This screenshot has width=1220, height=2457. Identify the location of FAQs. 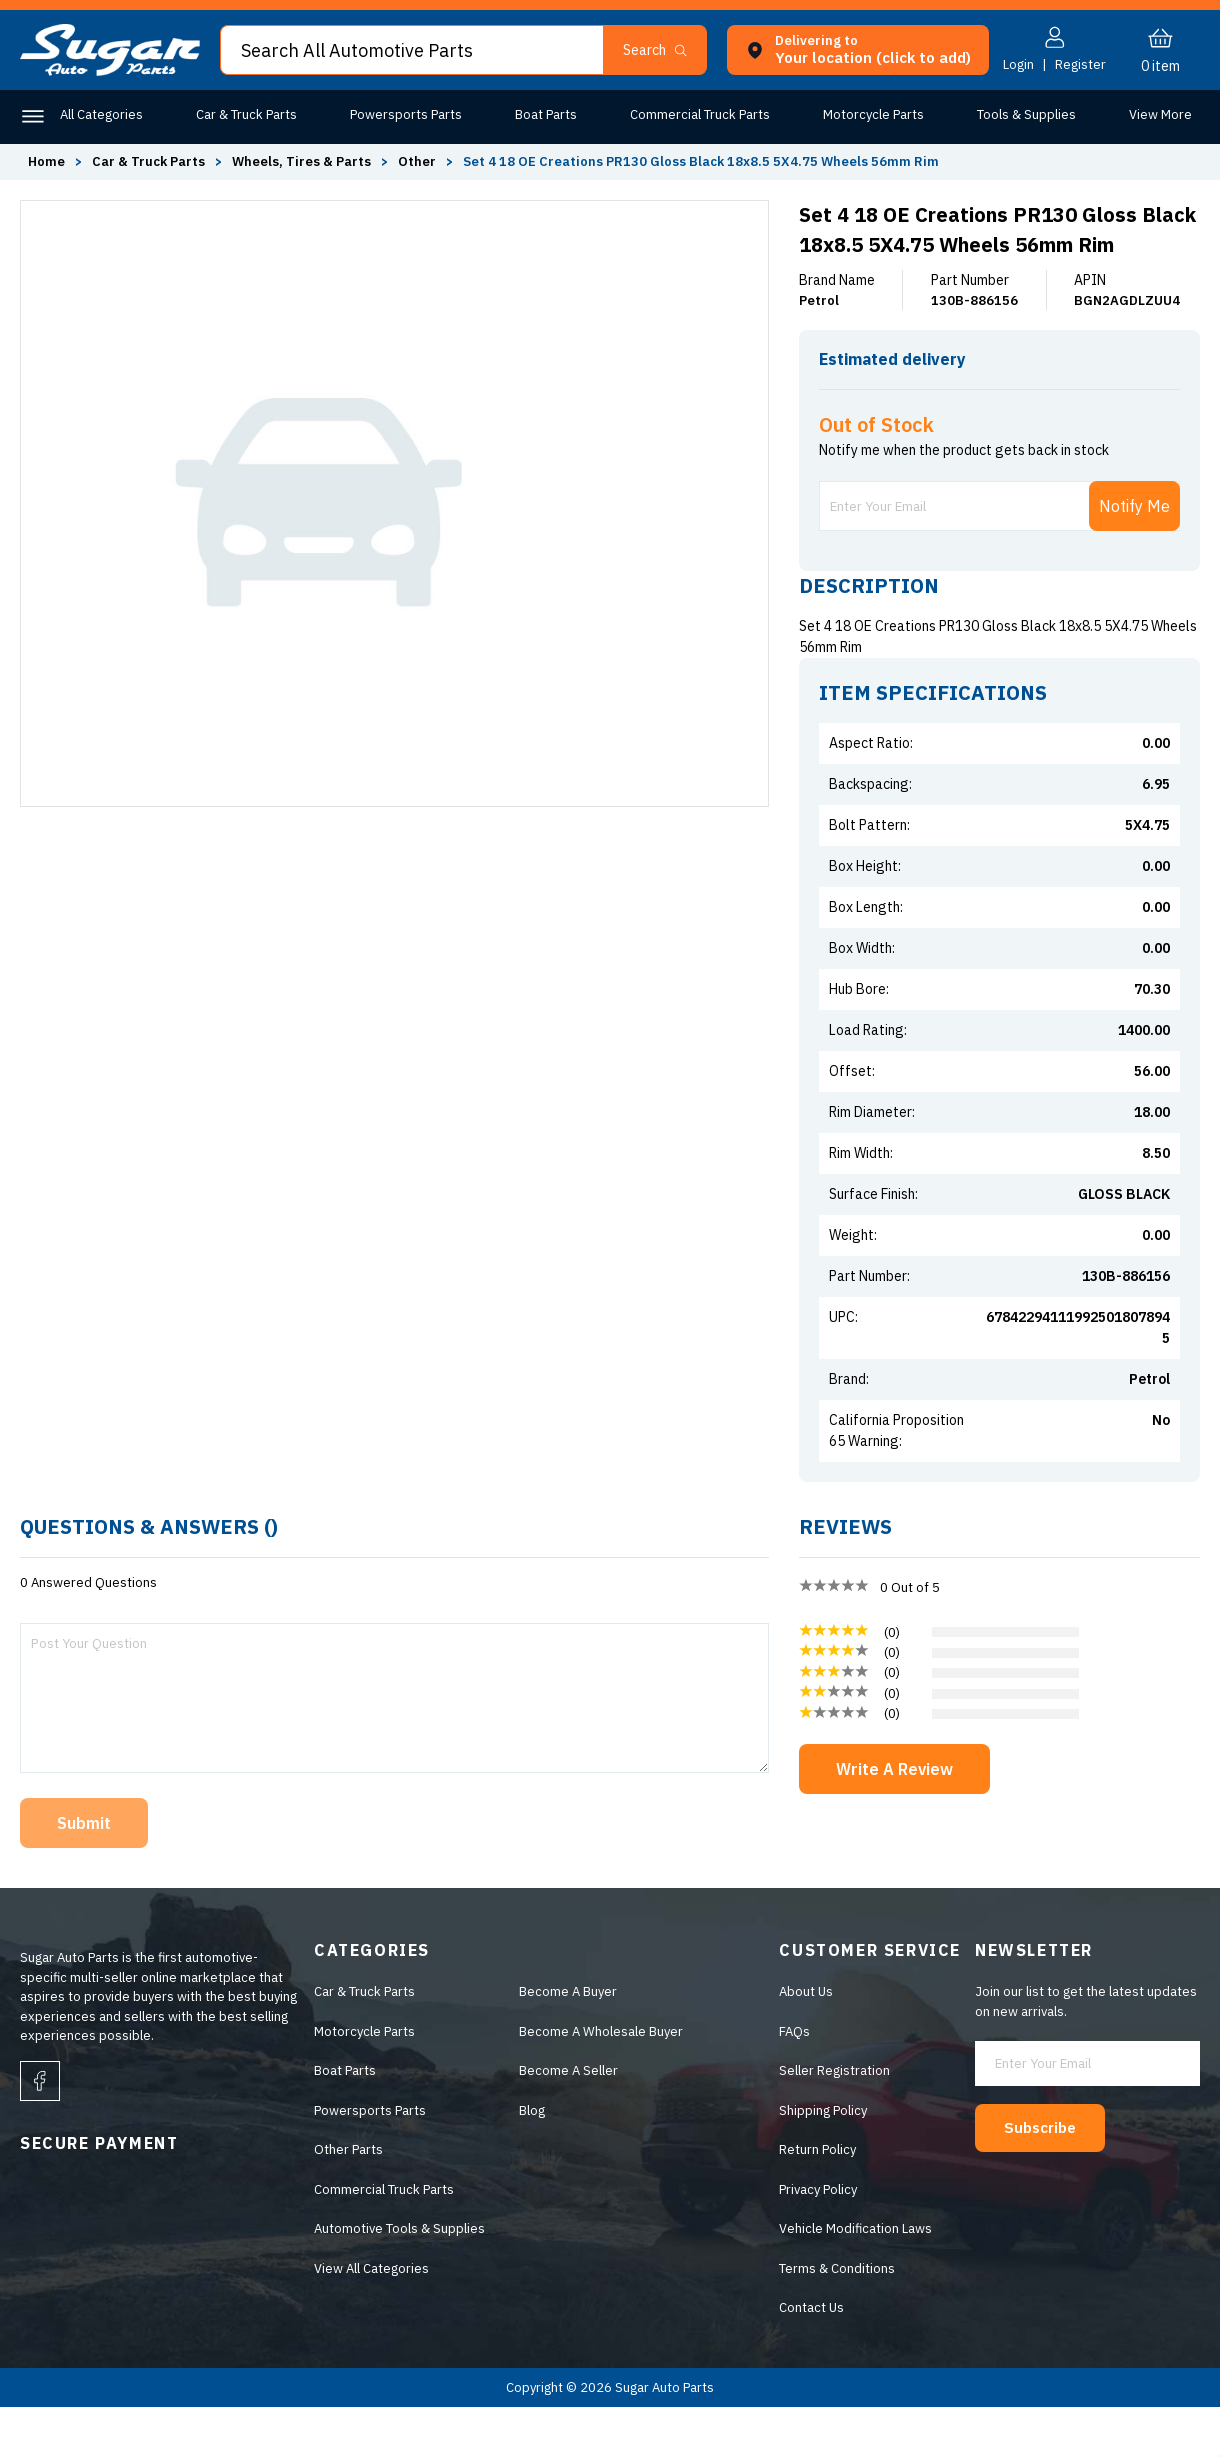
(794, 2081).